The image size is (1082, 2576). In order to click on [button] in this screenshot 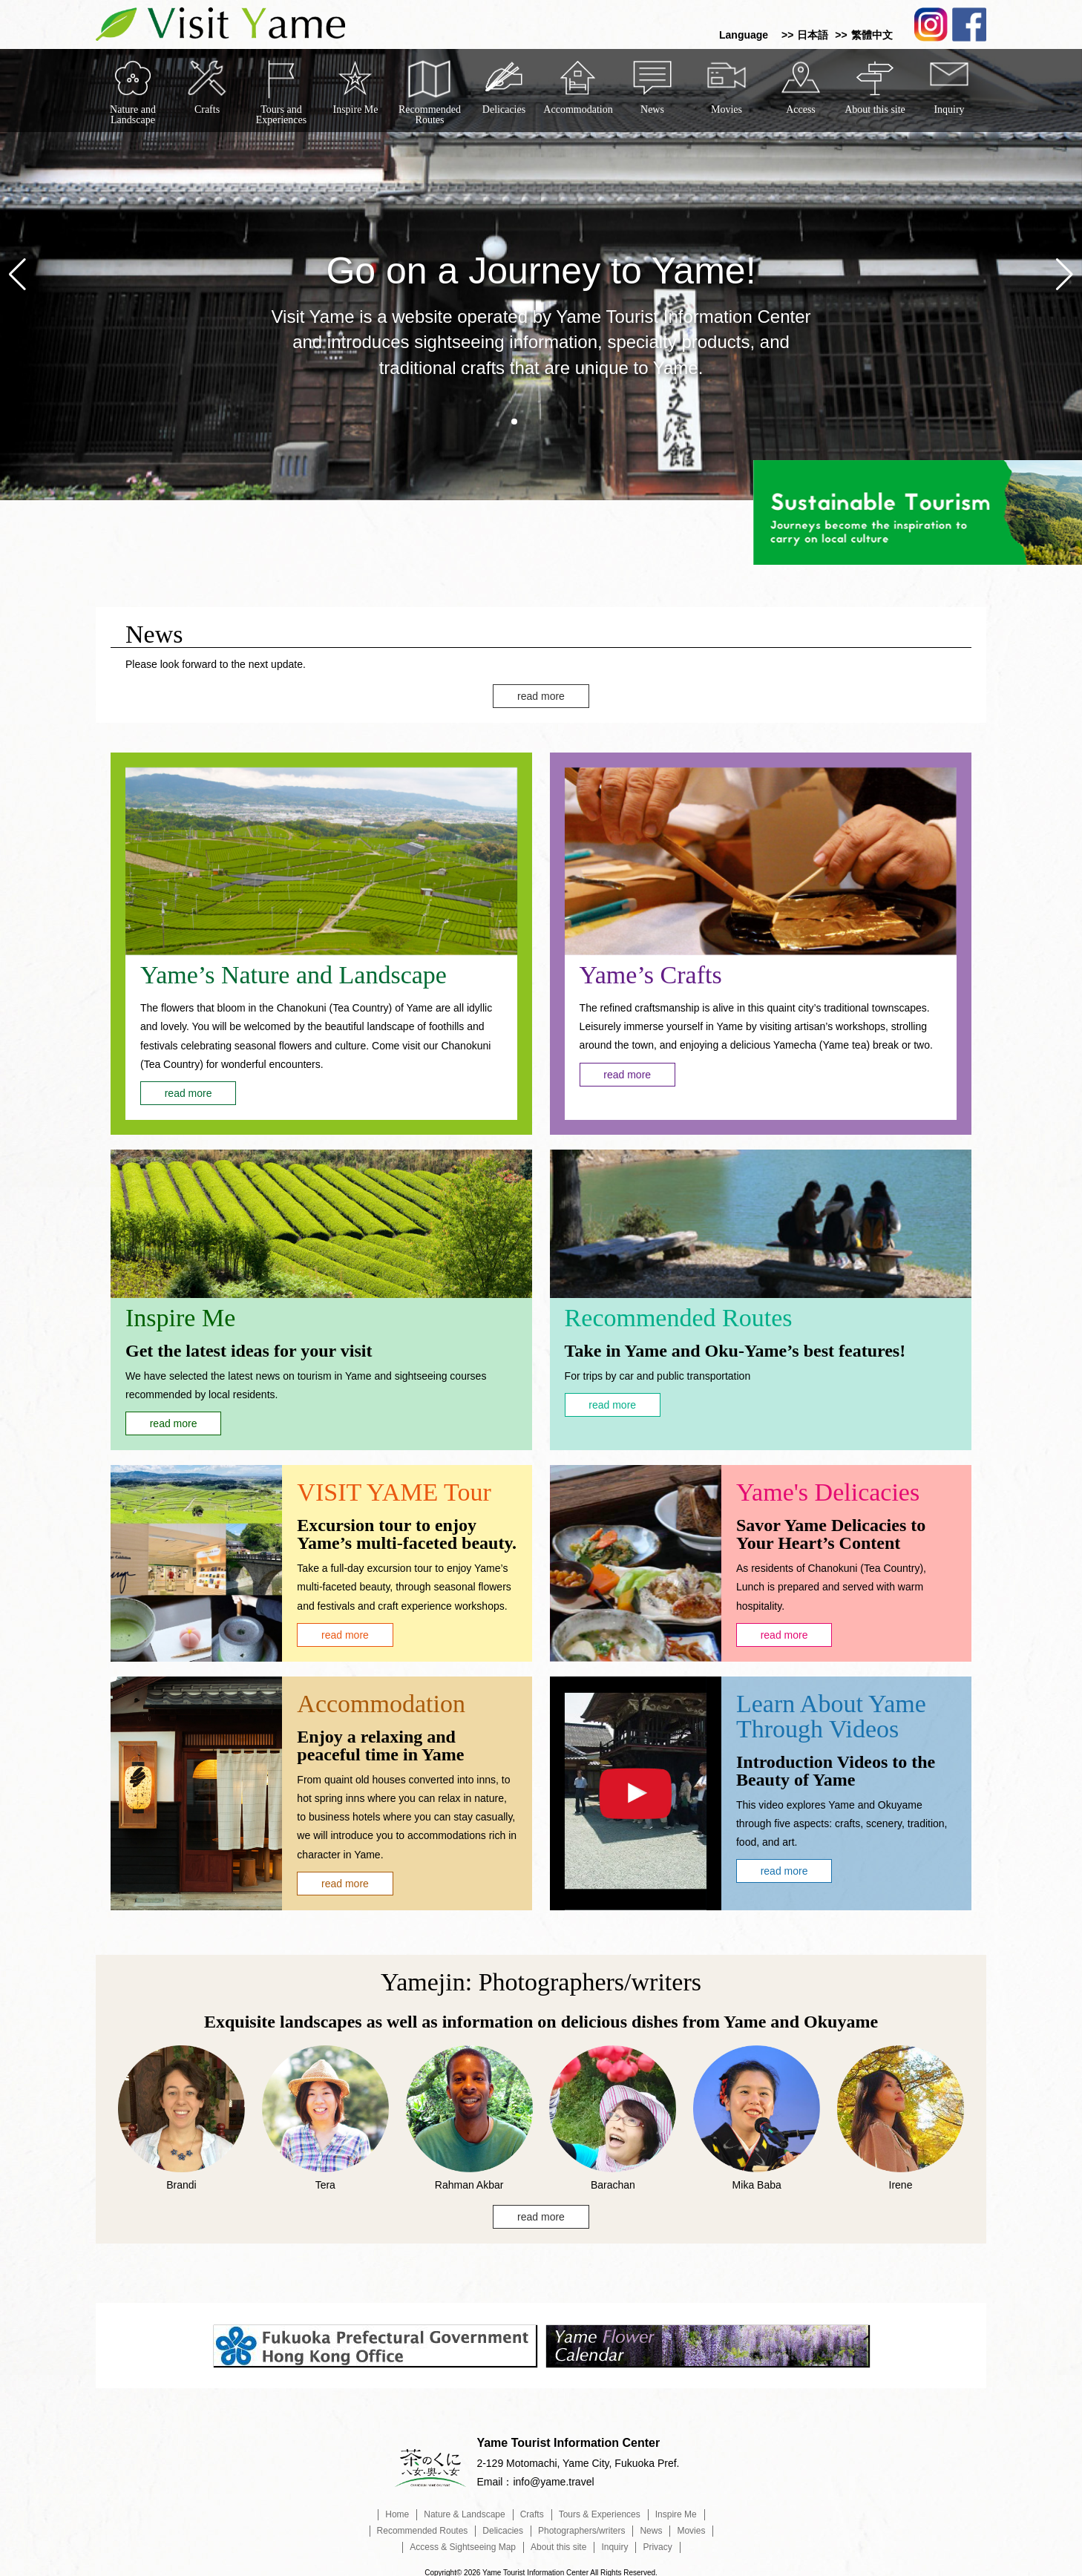, I will do `click(514, 422)`.